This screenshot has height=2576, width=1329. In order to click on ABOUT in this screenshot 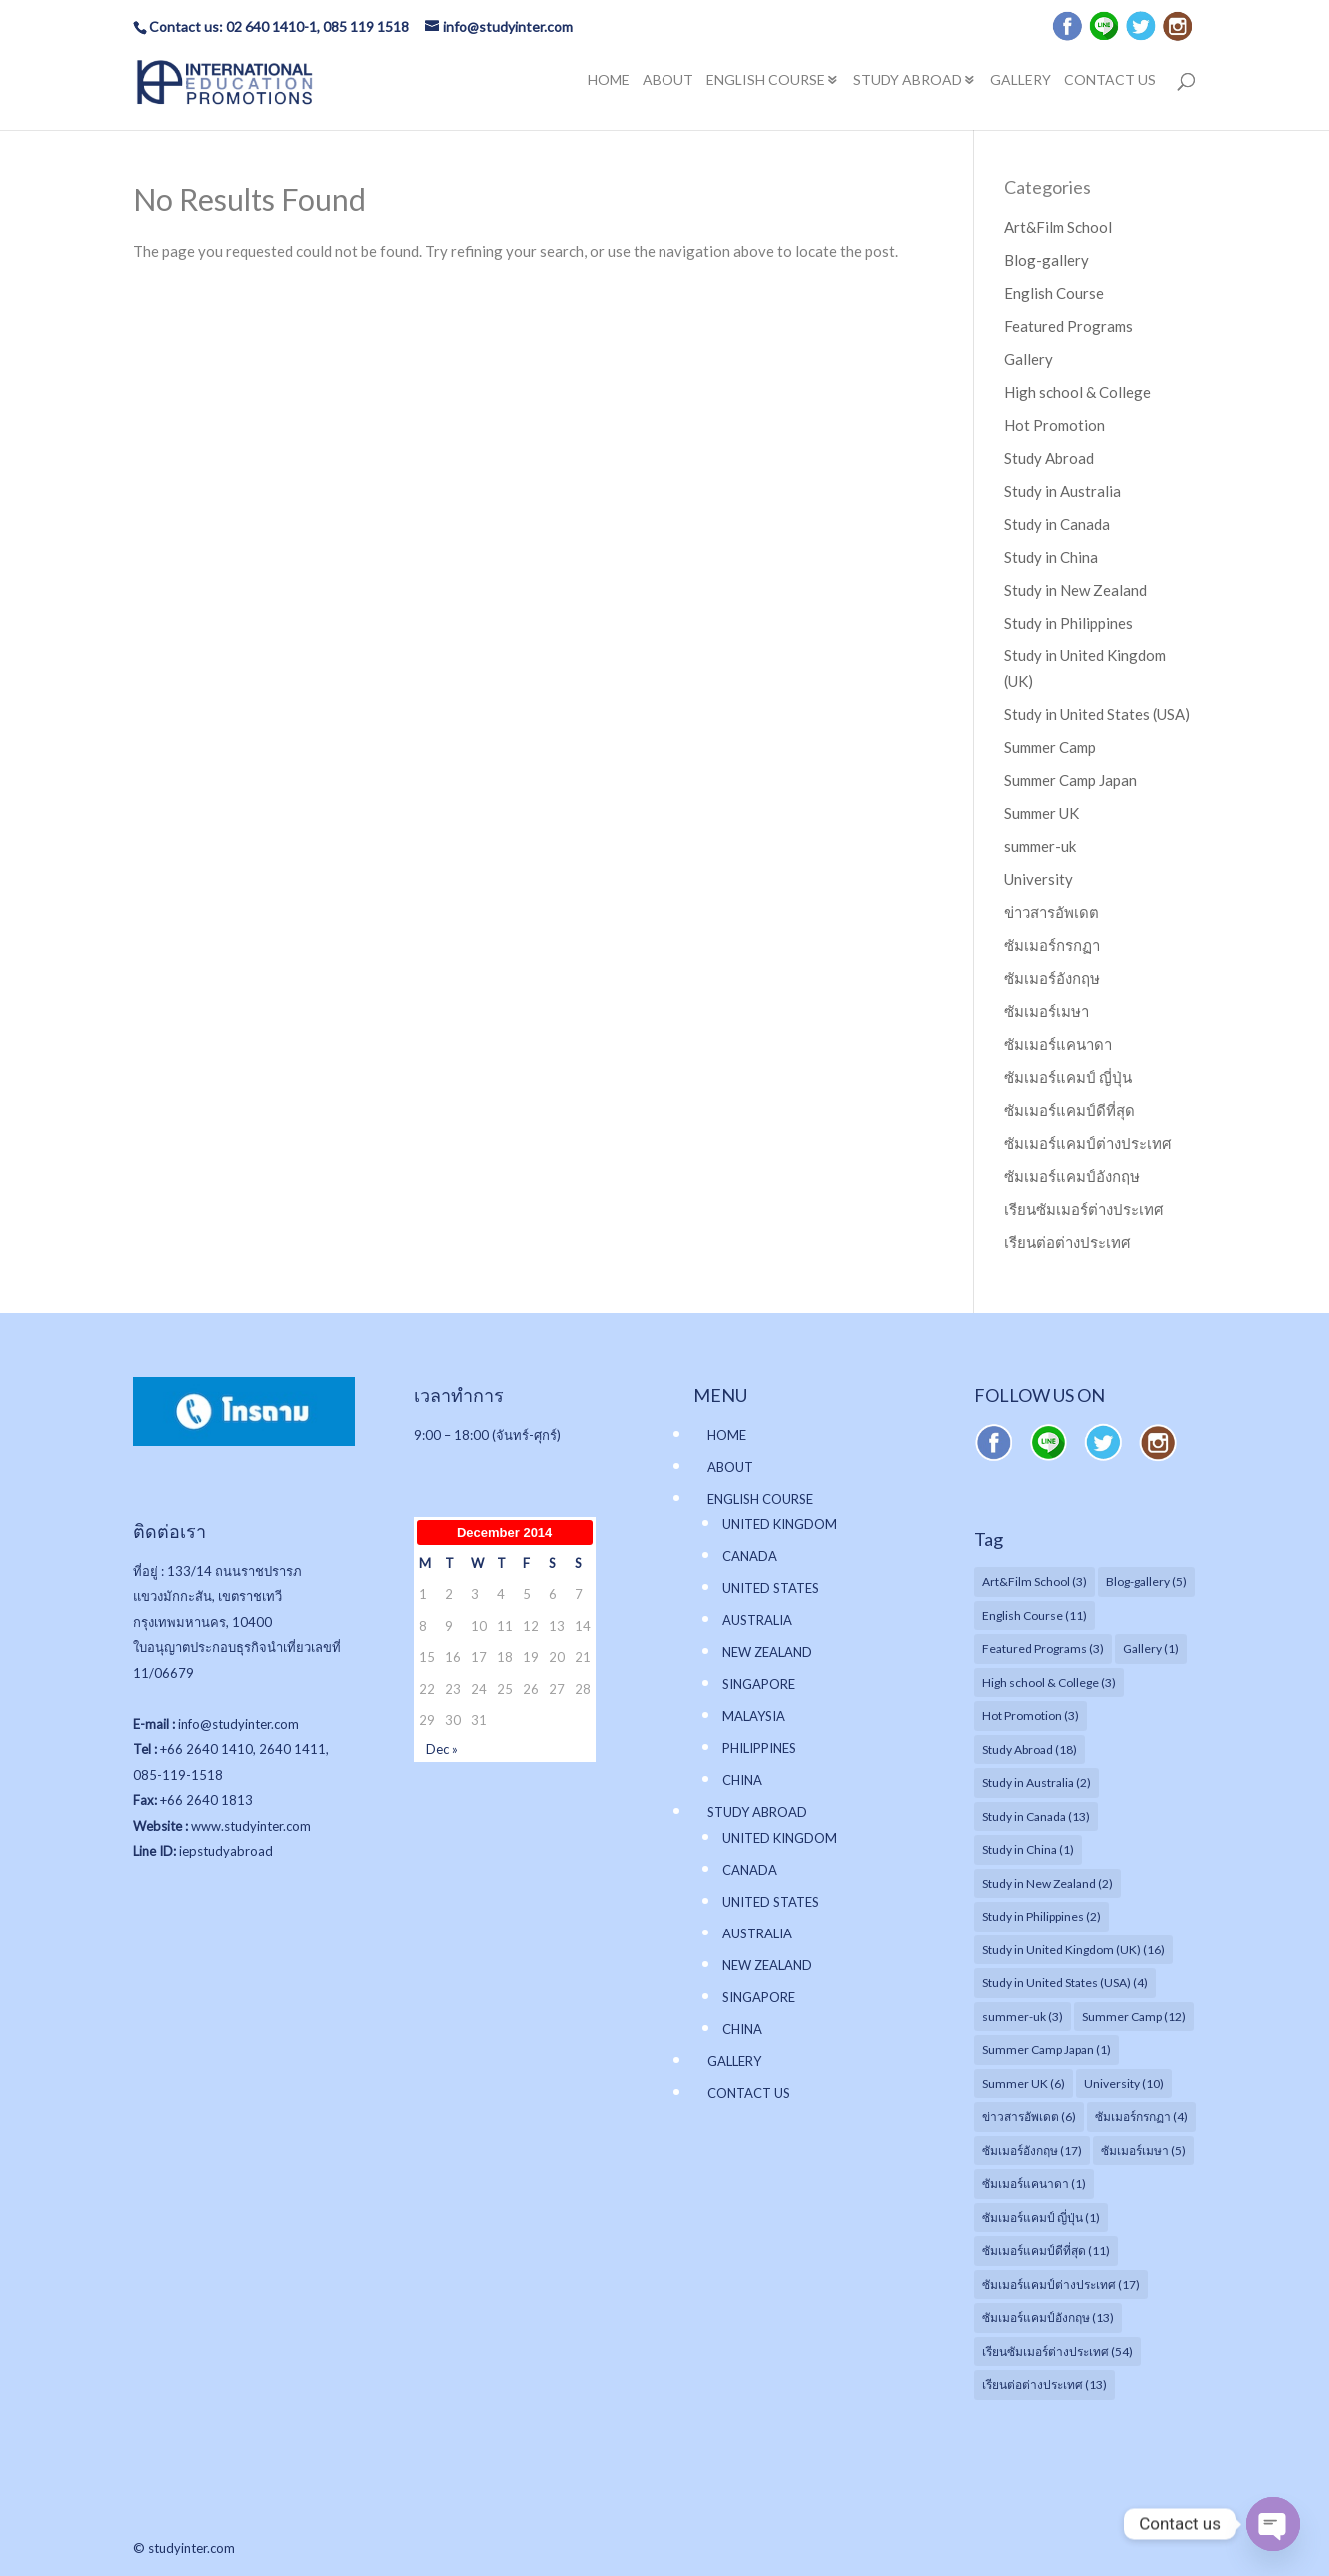, I will do `click(668, 81)`.